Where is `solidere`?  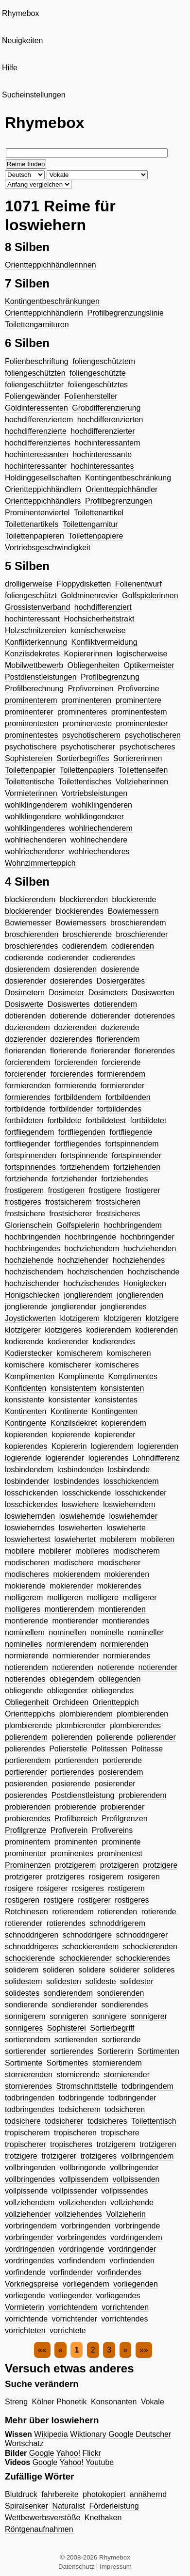 solidere is located at coordinates (91, 1970).